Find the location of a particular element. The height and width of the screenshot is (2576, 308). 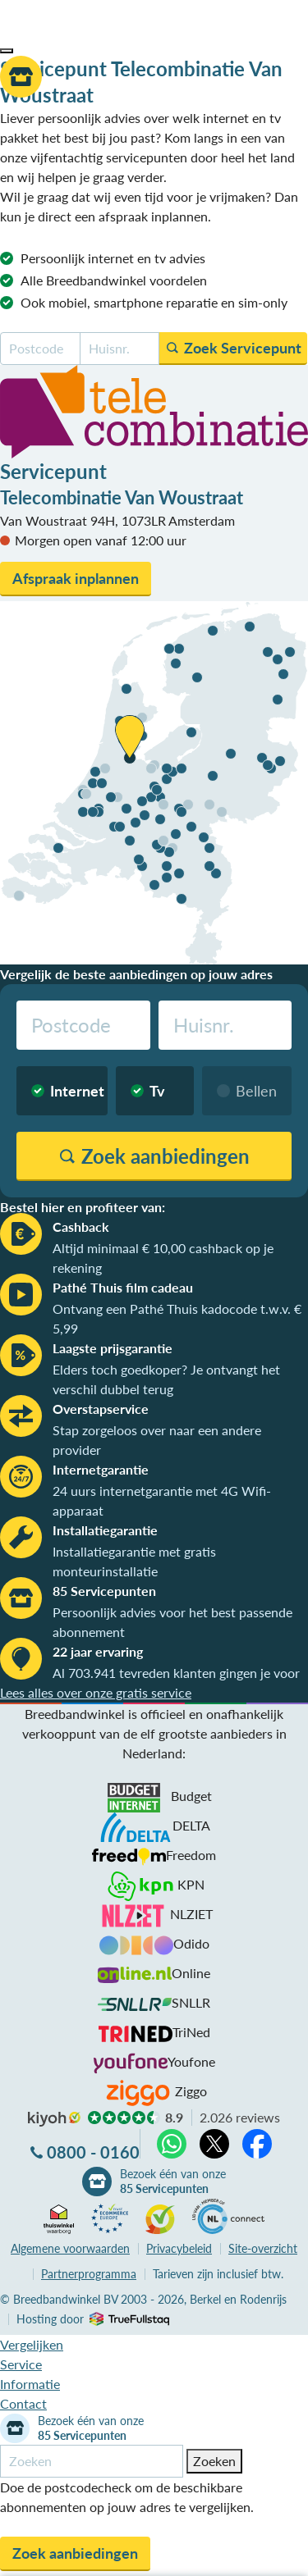

Privacybeleid is located at coordinates (179, 2248).